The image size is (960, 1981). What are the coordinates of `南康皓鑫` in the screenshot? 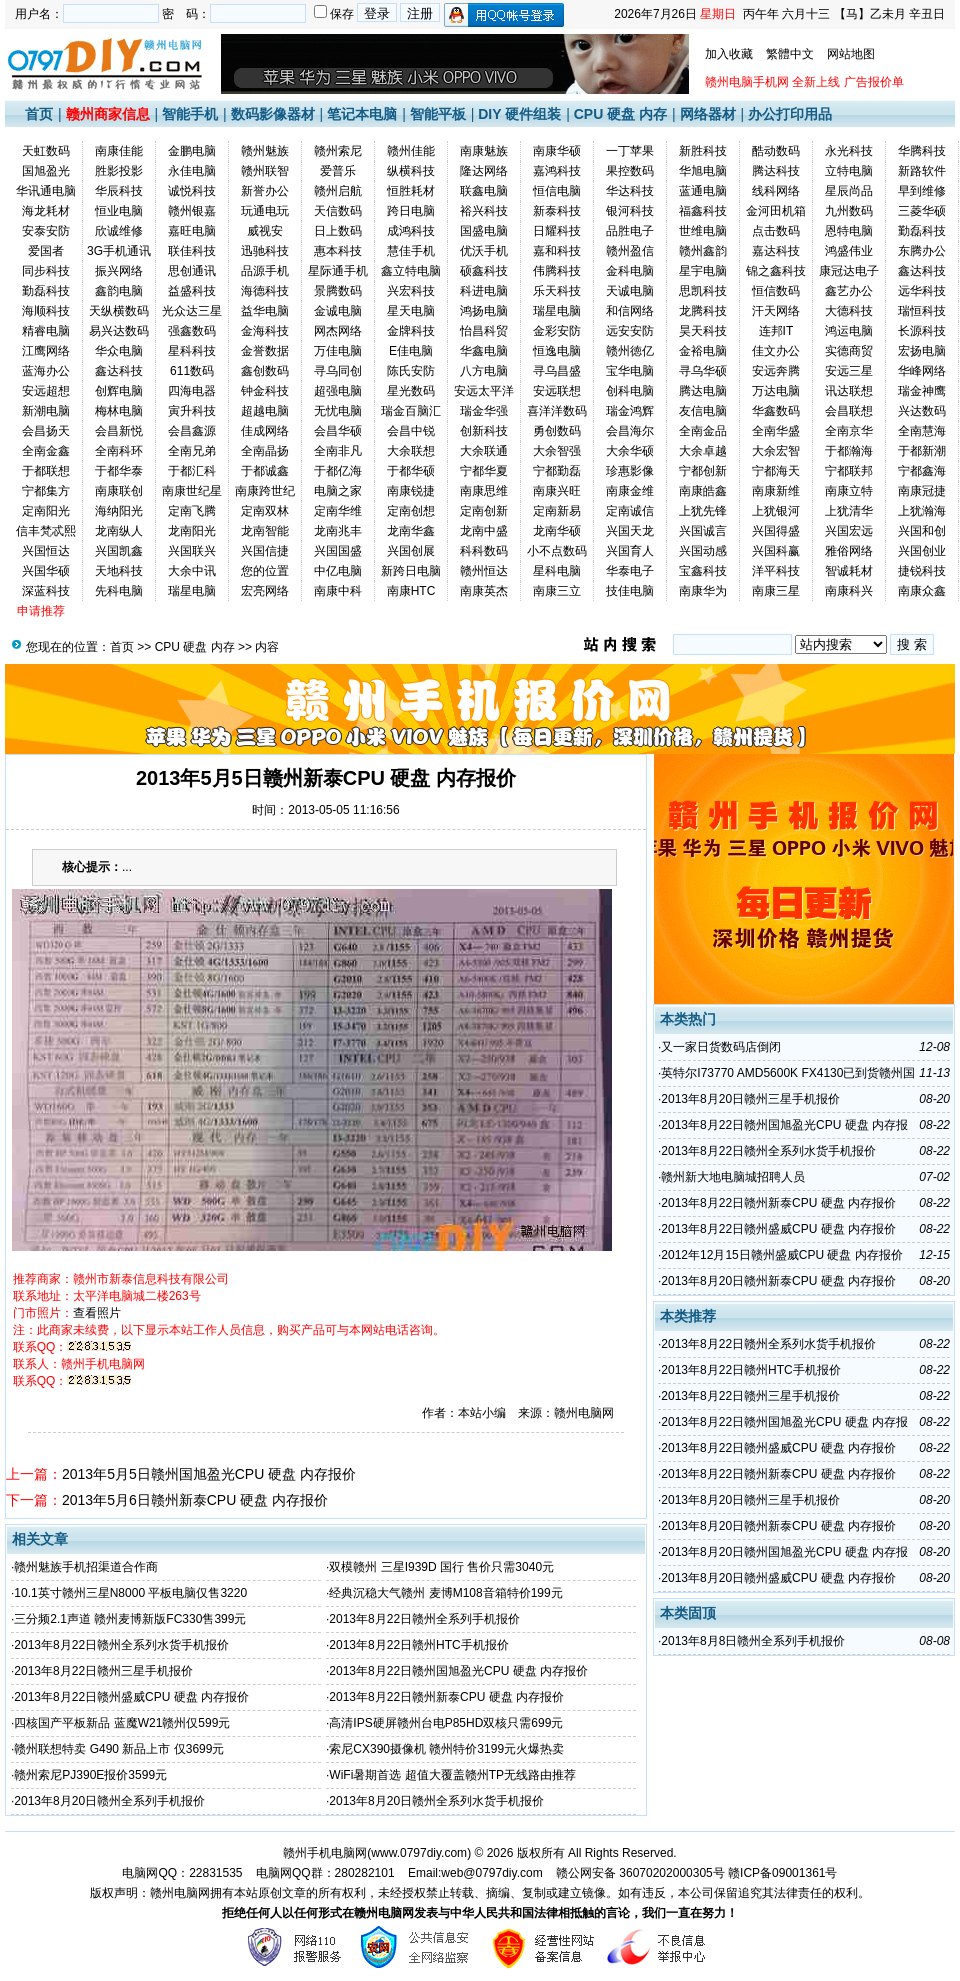 It's located at (703, 491).